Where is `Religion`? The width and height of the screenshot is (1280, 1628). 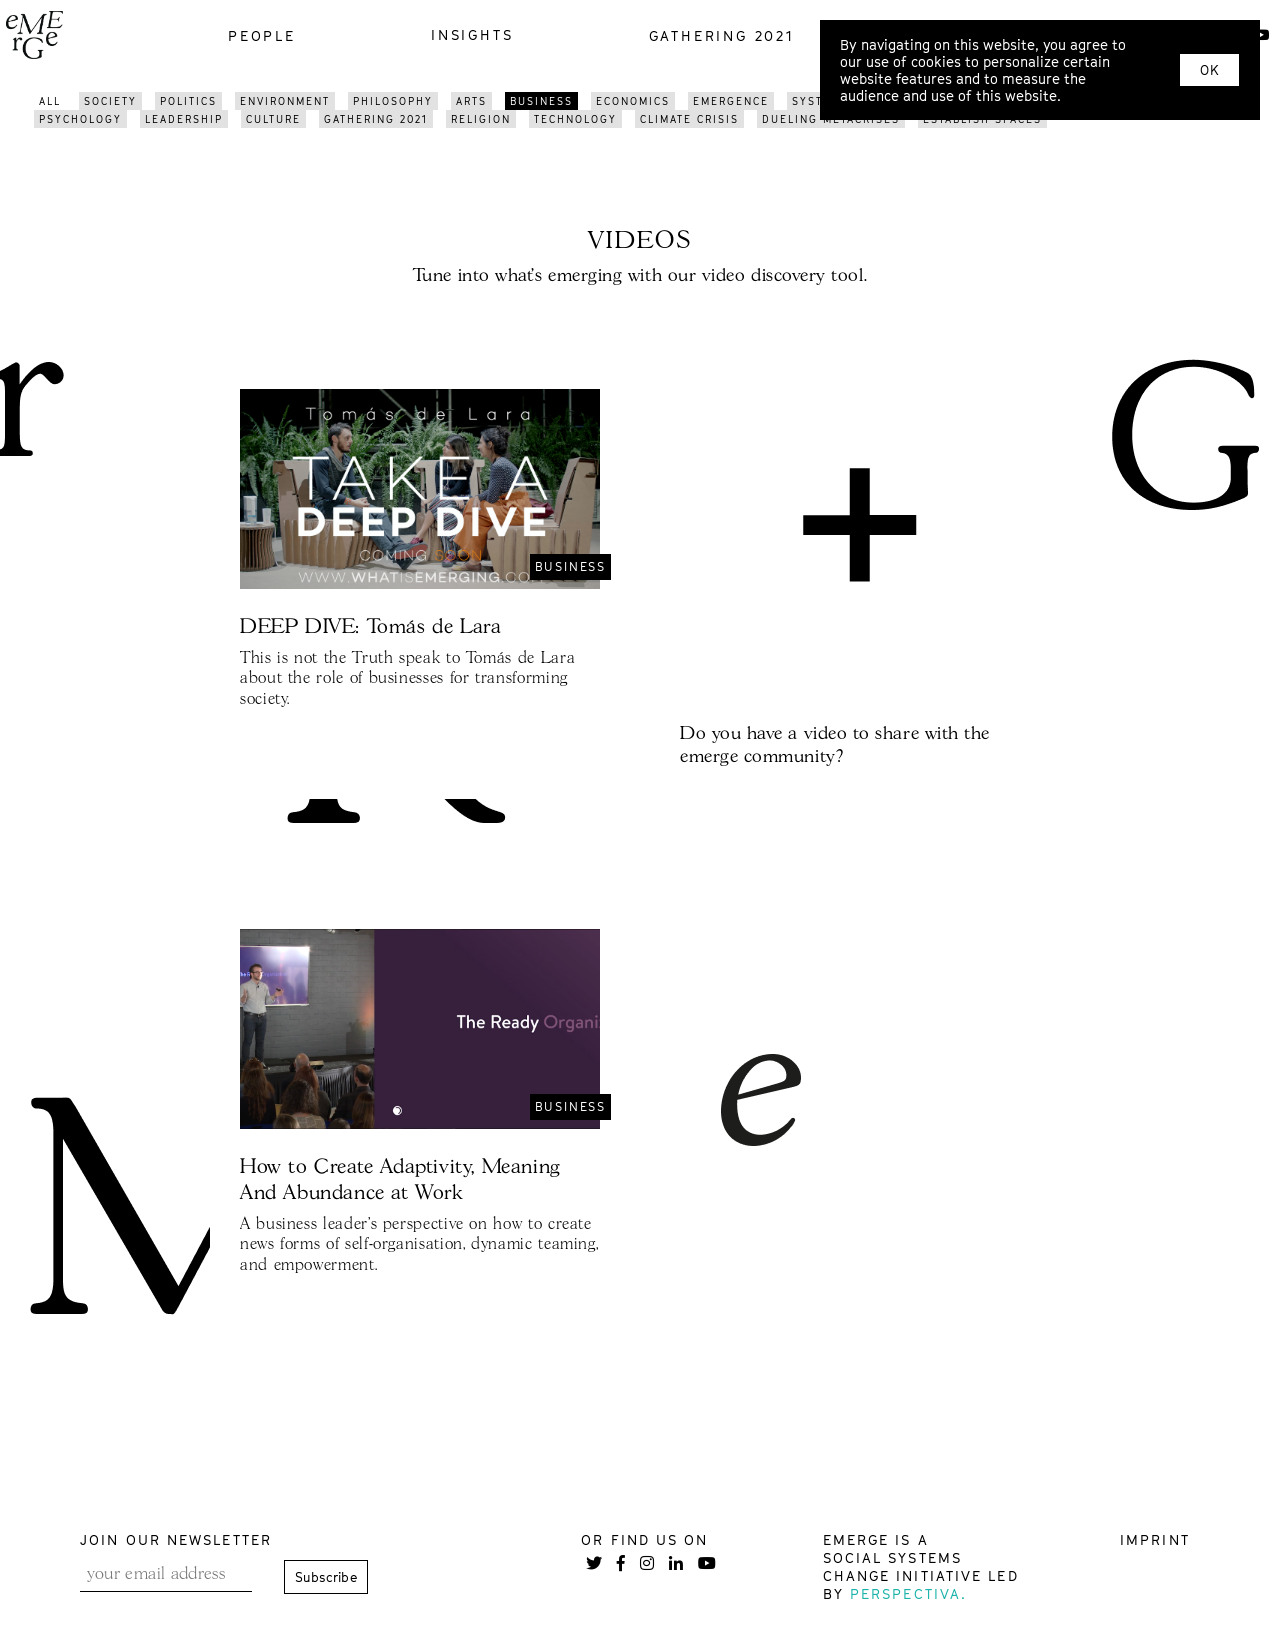 Religion is located at coordinates (481, 119).